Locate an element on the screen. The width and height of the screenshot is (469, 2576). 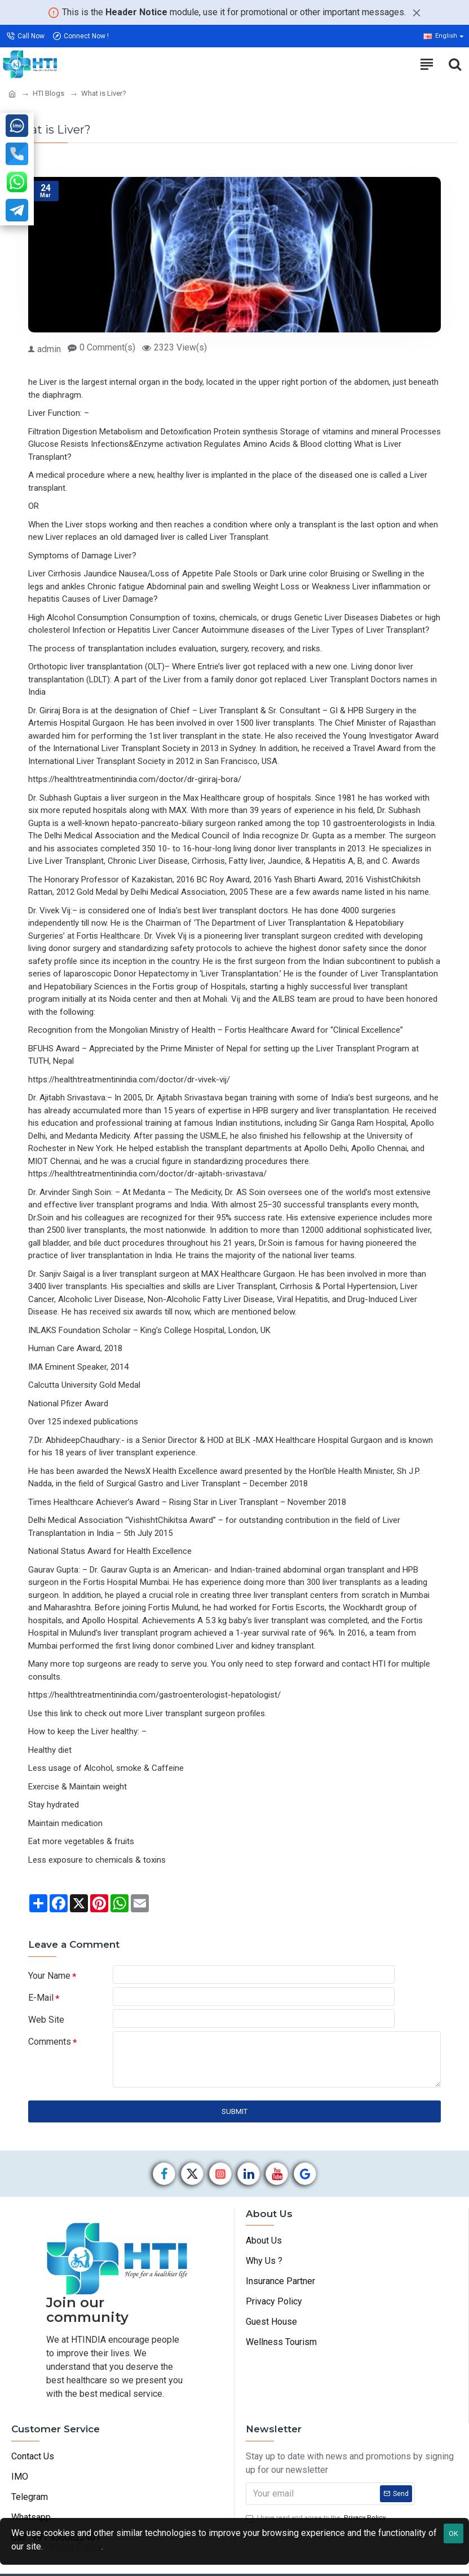
Comments is located at coordinates (49, 2053).